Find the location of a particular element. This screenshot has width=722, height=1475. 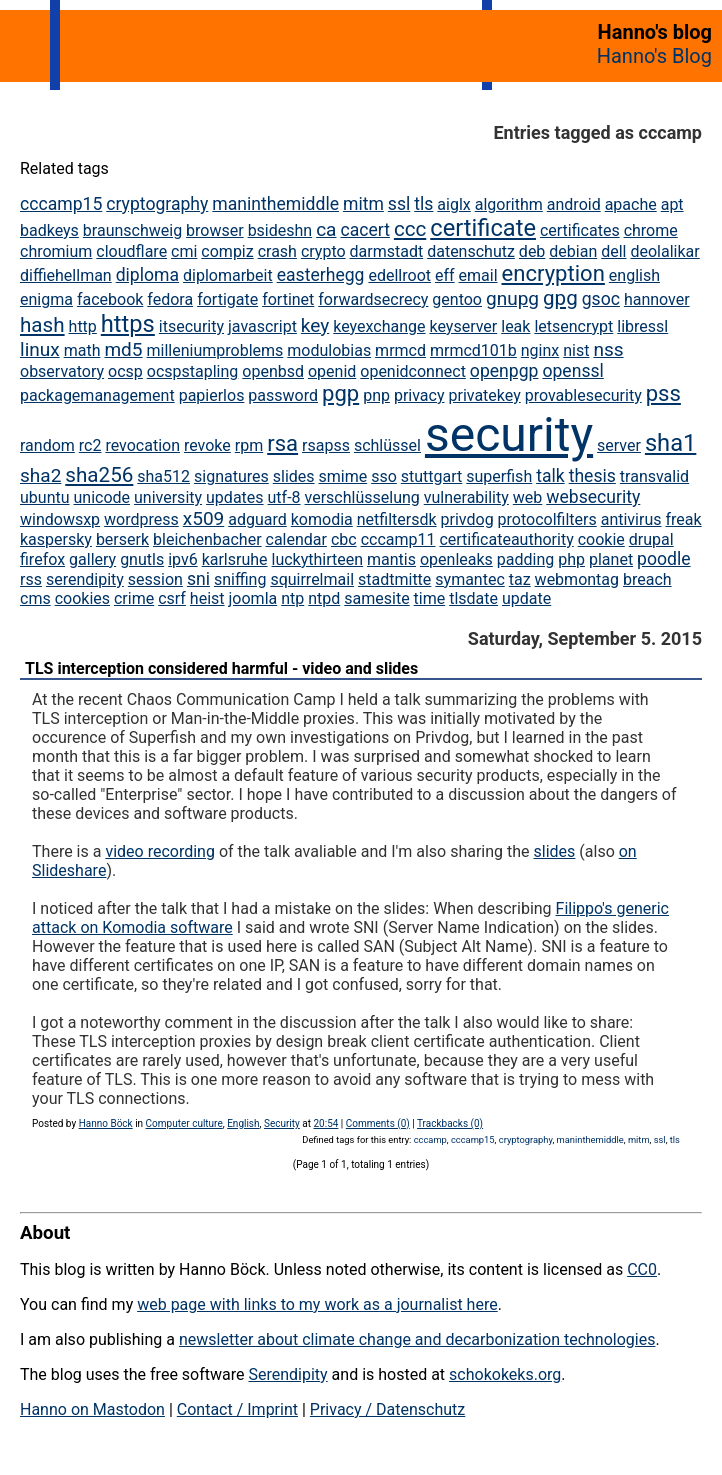

rc2 is located at coordinates (90, 445).